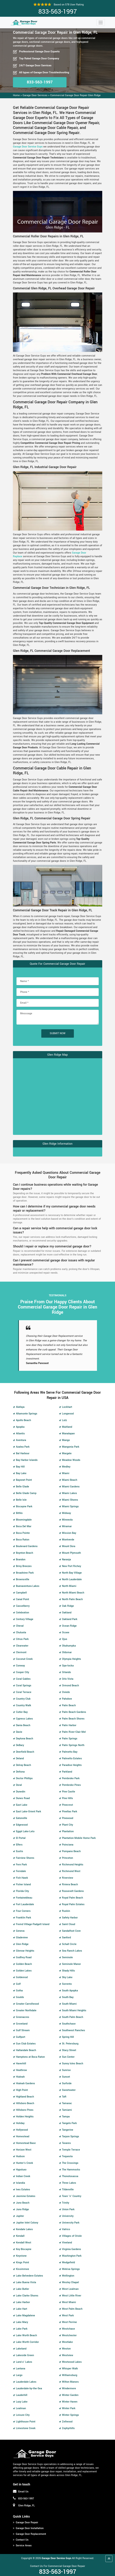  What do you see at coordinates (22, 1599) in the screenshot?
I see `Canal Point` at bounding box center [22, 1599].